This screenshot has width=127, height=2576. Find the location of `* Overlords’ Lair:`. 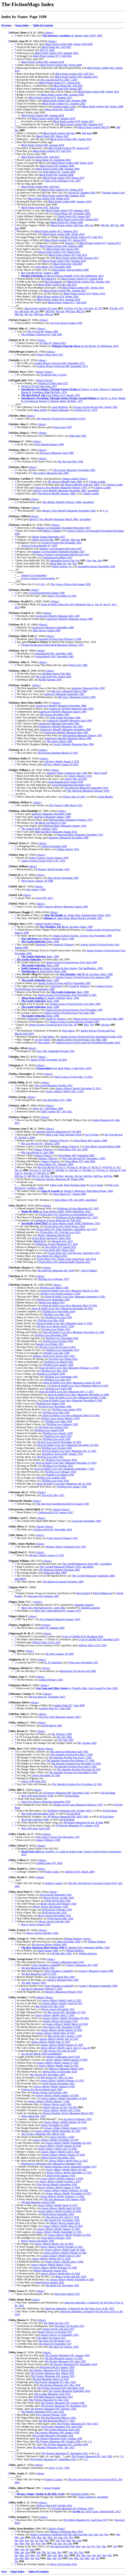

* Overlords’ Lair: is located at coordinates (24, 1182).